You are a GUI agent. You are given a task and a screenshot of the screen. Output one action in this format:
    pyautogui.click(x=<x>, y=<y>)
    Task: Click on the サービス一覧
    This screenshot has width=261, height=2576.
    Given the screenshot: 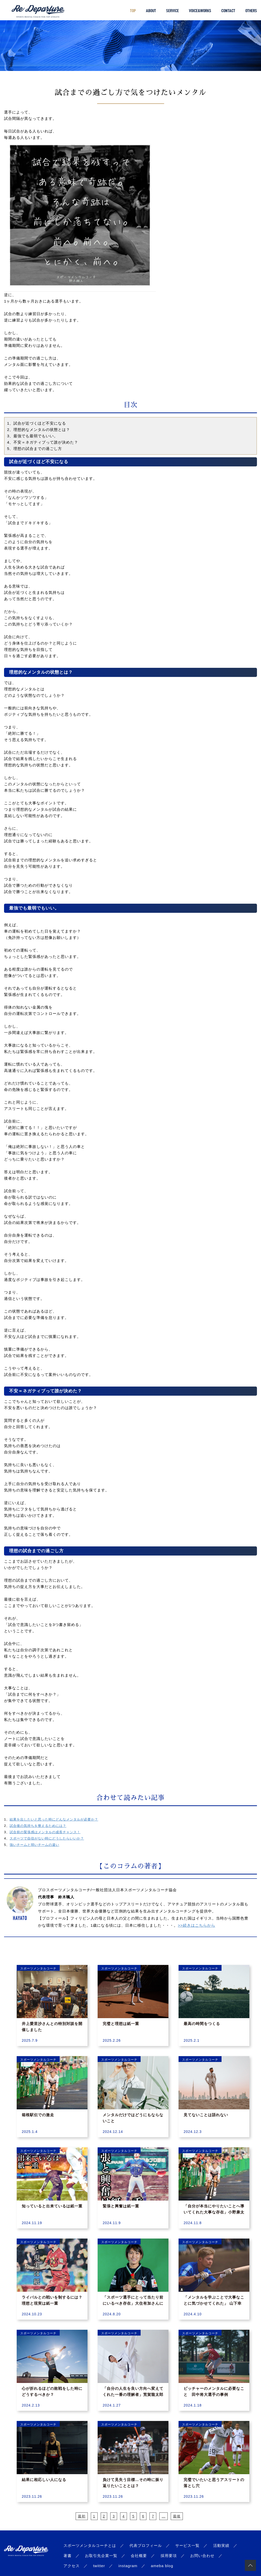 What is the action you would take?
    pyautogui.click(x=187, y=2545)
    